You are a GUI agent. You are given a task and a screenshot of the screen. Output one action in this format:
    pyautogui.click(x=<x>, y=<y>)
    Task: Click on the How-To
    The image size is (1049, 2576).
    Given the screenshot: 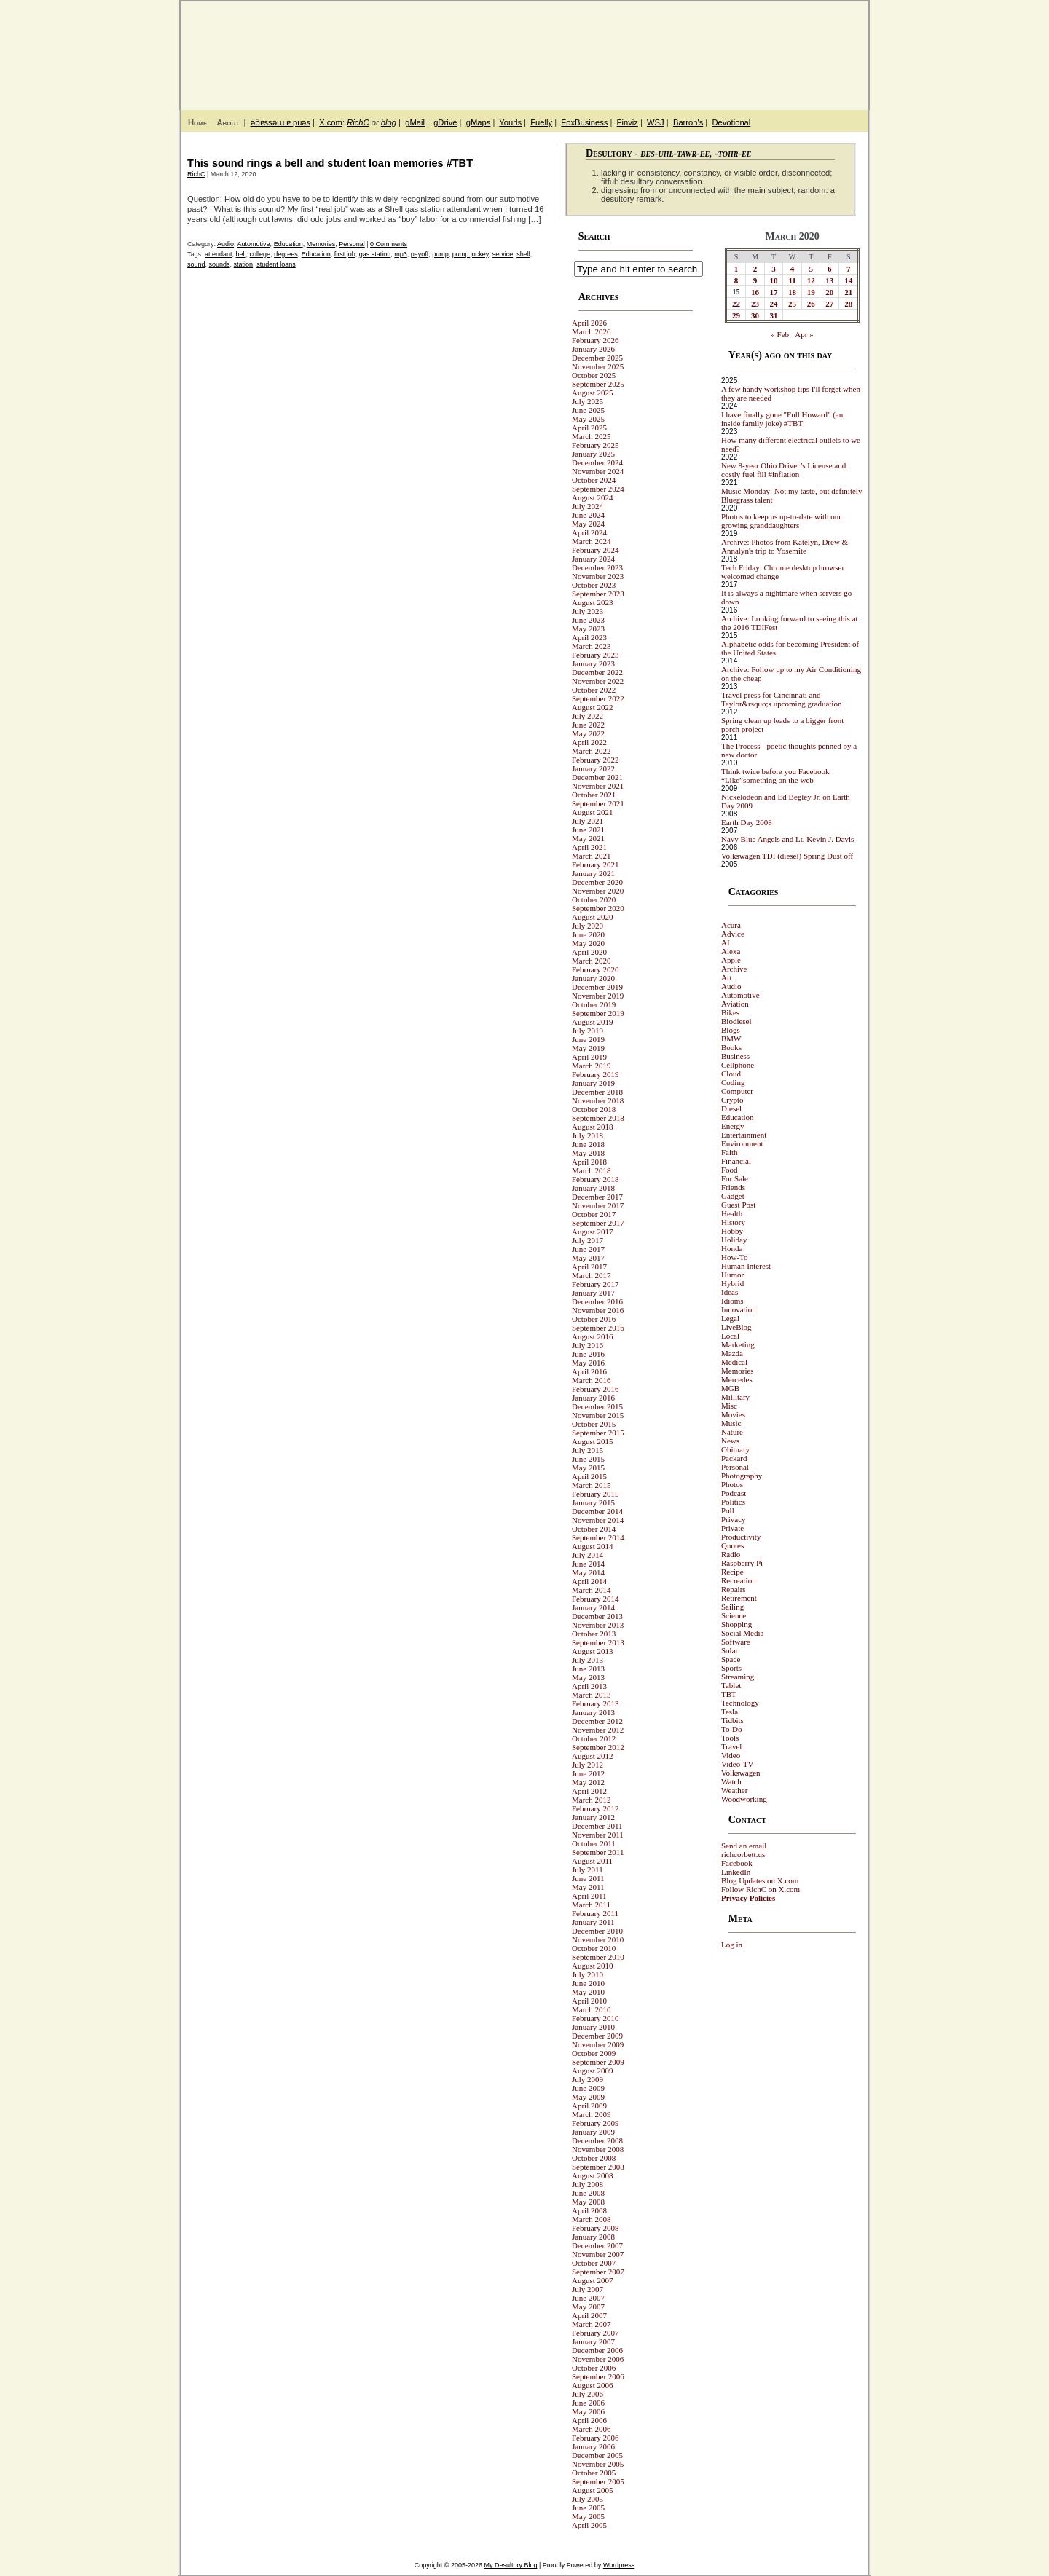 What is the action you would take?
    pyautogui.click(x=734, y=1257)
    